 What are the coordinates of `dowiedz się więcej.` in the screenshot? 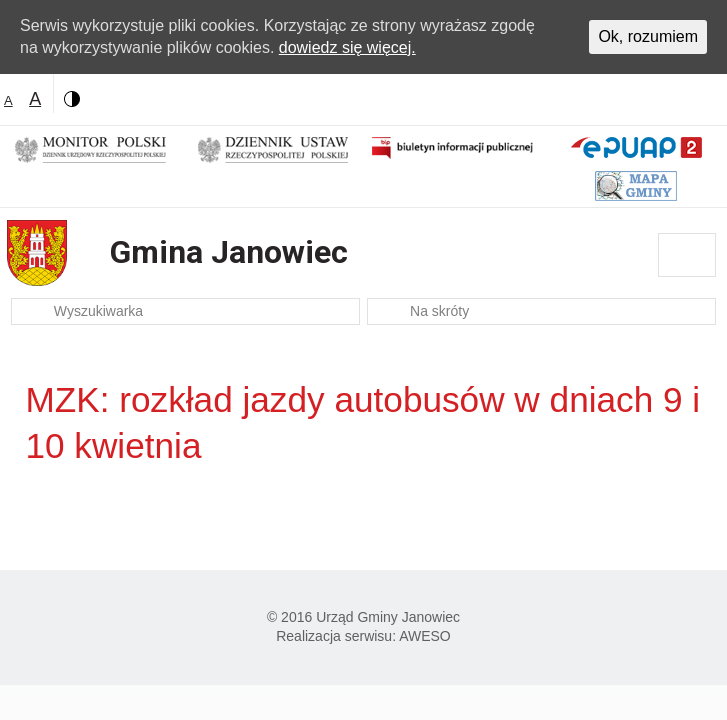 It's located at (347, 47).